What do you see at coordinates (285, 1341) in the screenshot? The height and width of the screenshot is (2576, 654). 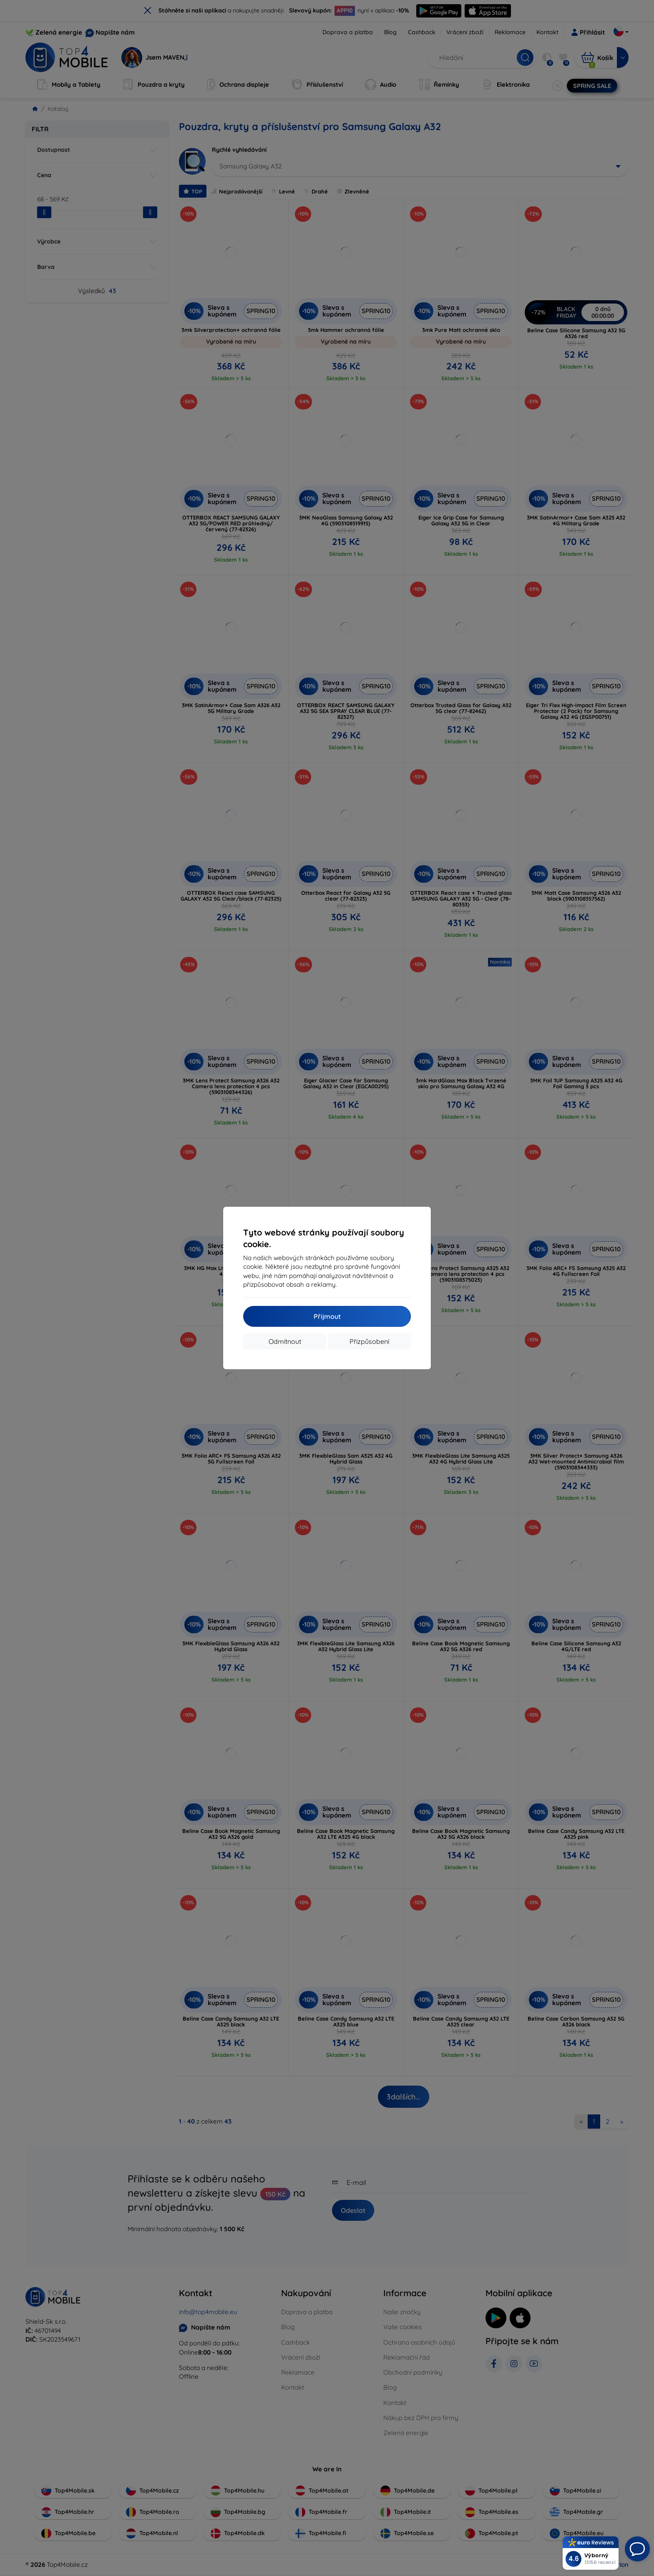 I see `Odmítnout` at bounding box center [285, 1341].